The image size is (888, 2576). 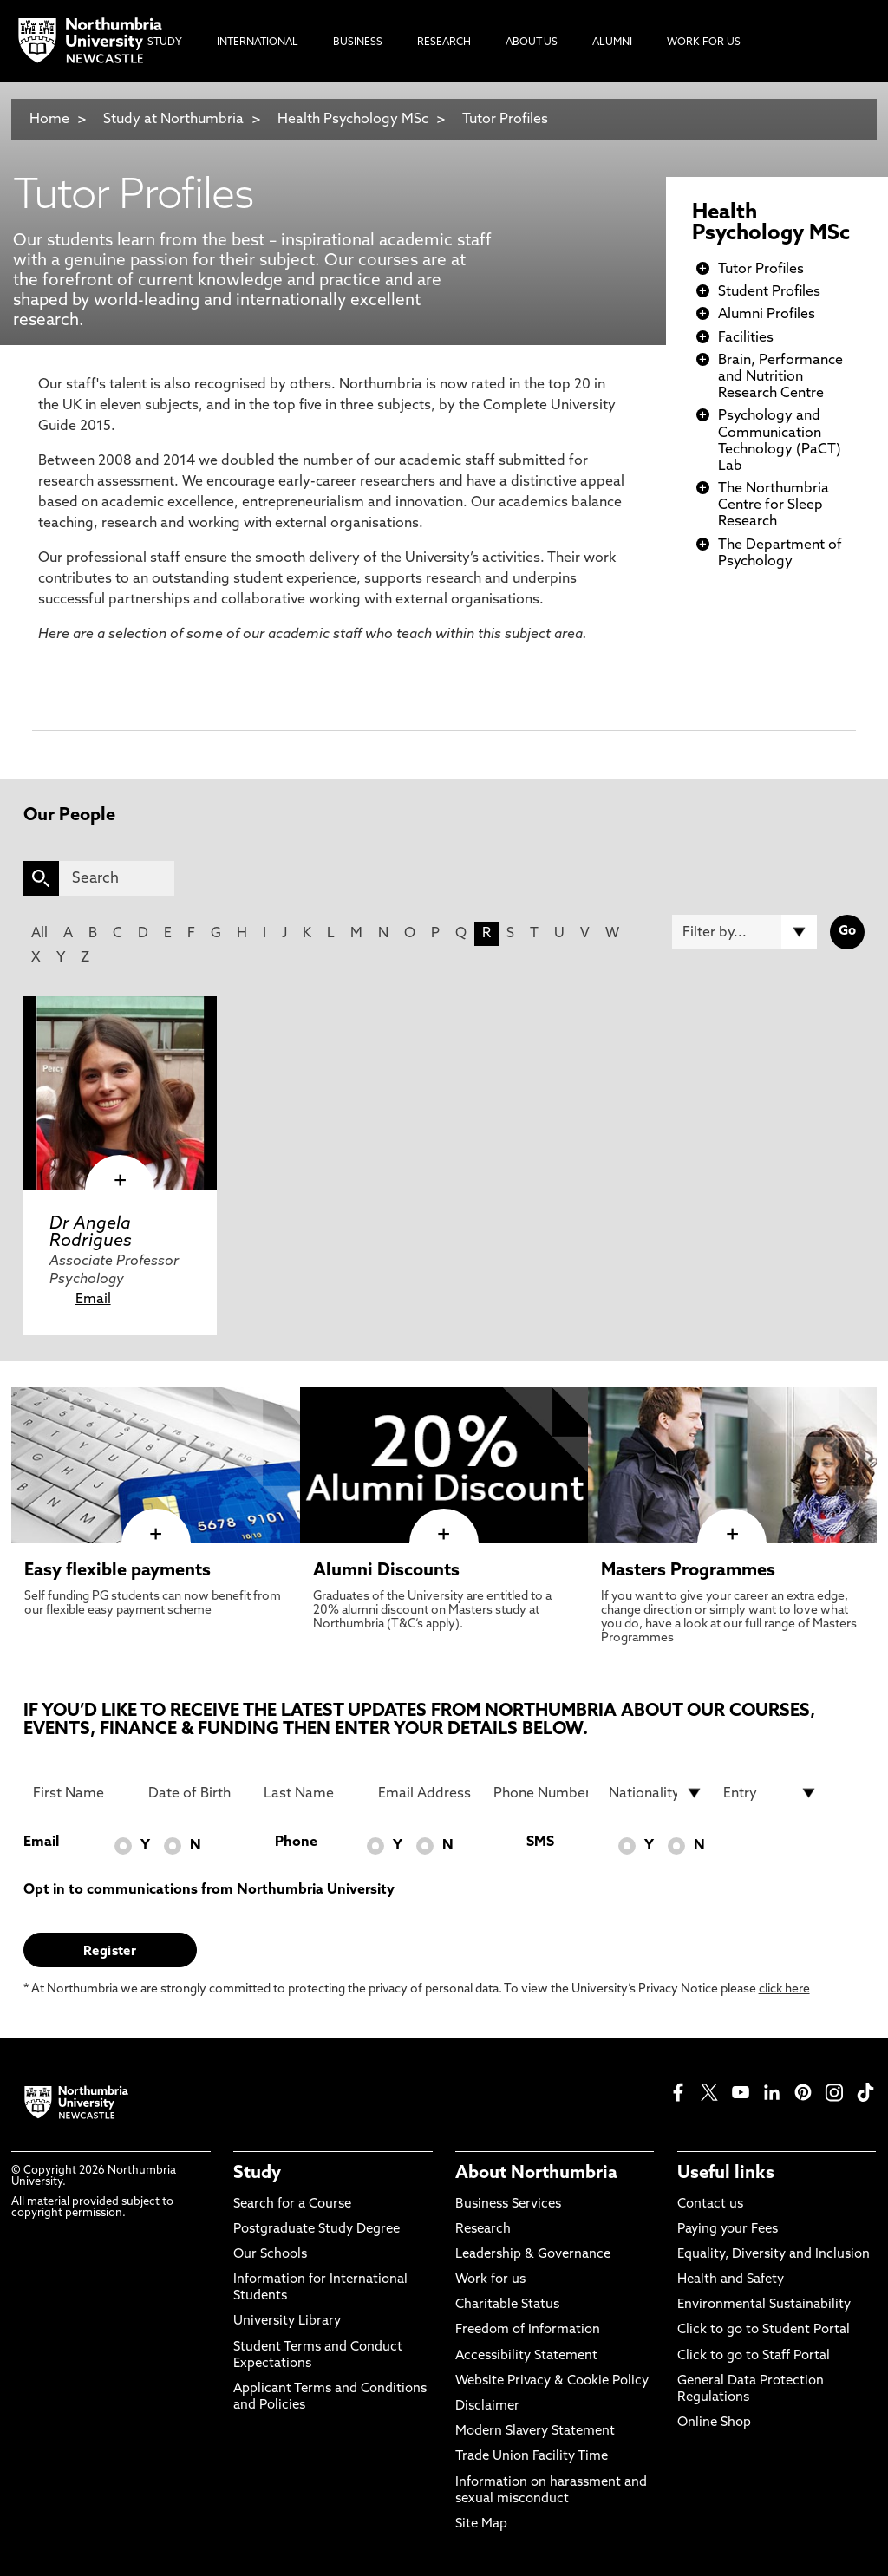 What do you see at coordinates (766, 315) in the screenshot?
I see `Alumni Profiles` at bounding box center [766, 315].